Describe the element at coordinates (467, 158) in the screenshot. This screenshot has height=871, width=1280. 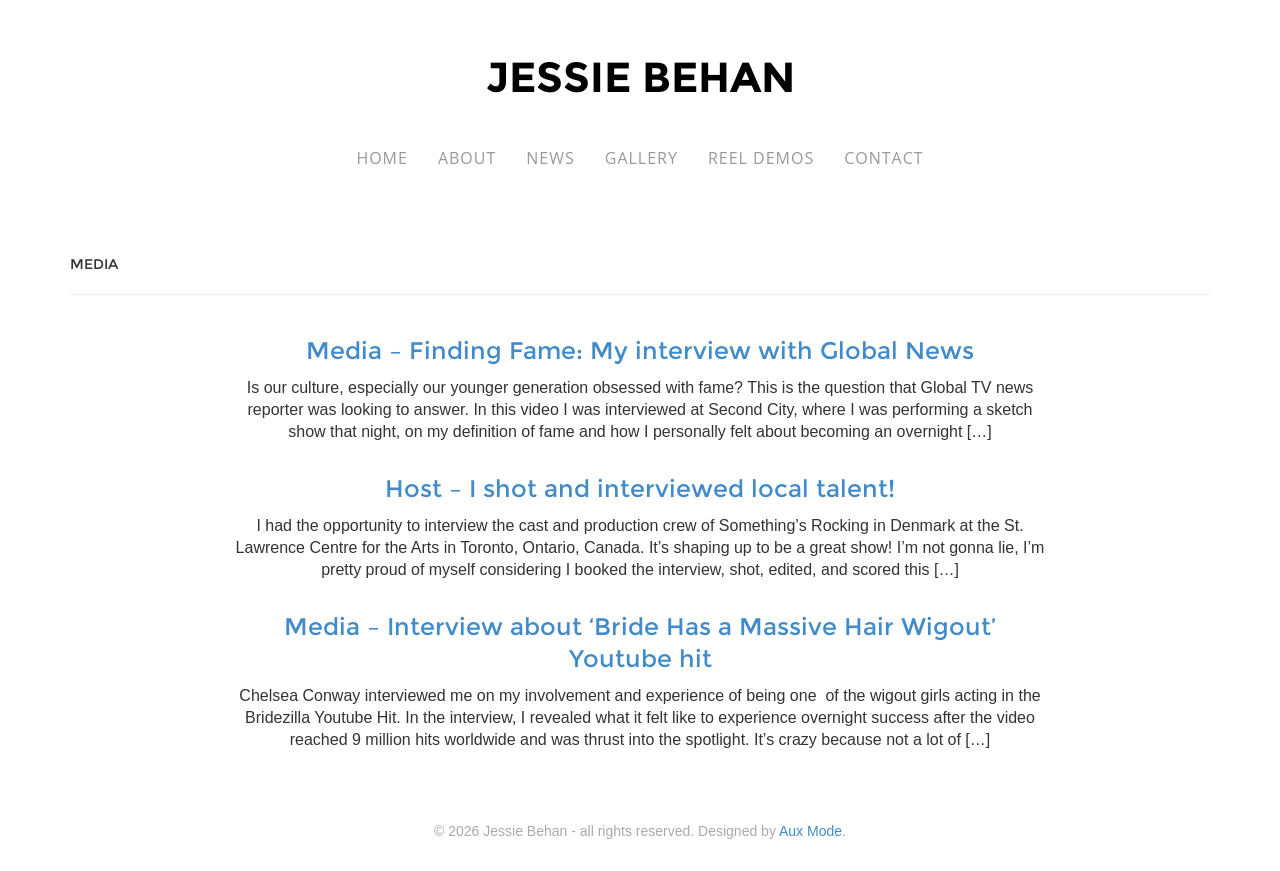
I see `About` at that location.